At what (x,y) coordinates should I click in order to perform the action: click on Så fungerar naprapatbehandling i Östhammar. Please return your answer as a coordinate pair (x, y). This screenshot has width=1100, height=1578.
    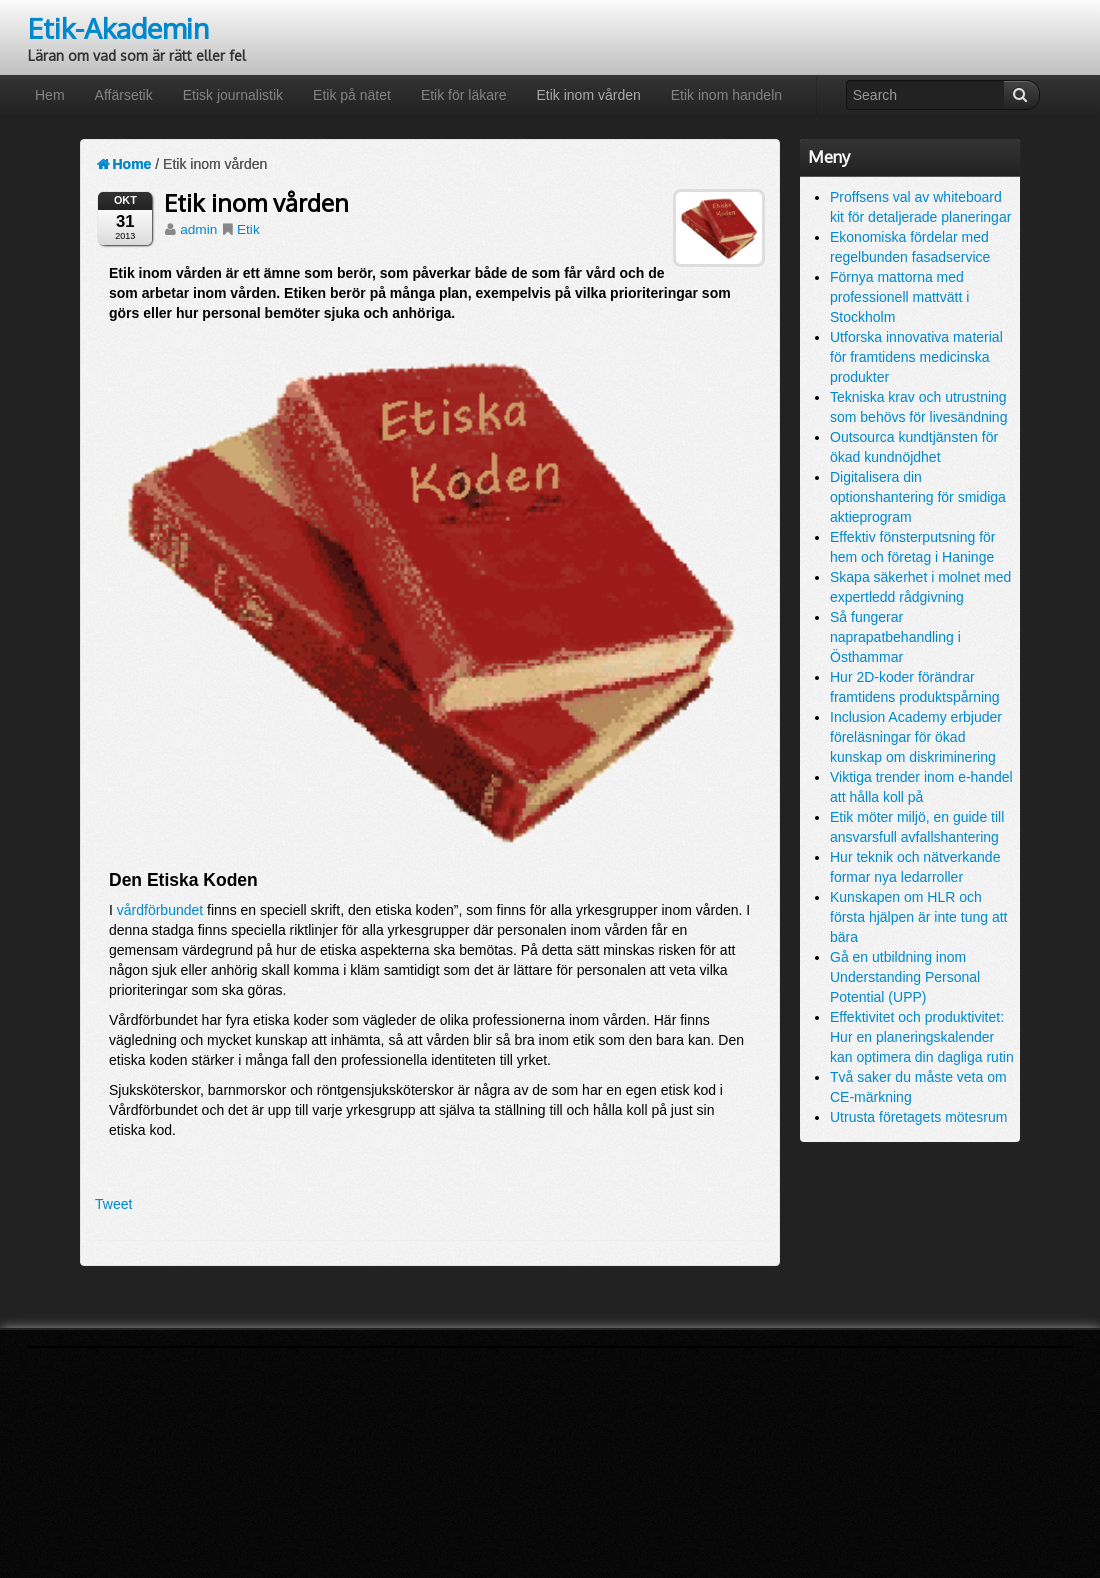
    Looking at the image, I should click on (895, 637).